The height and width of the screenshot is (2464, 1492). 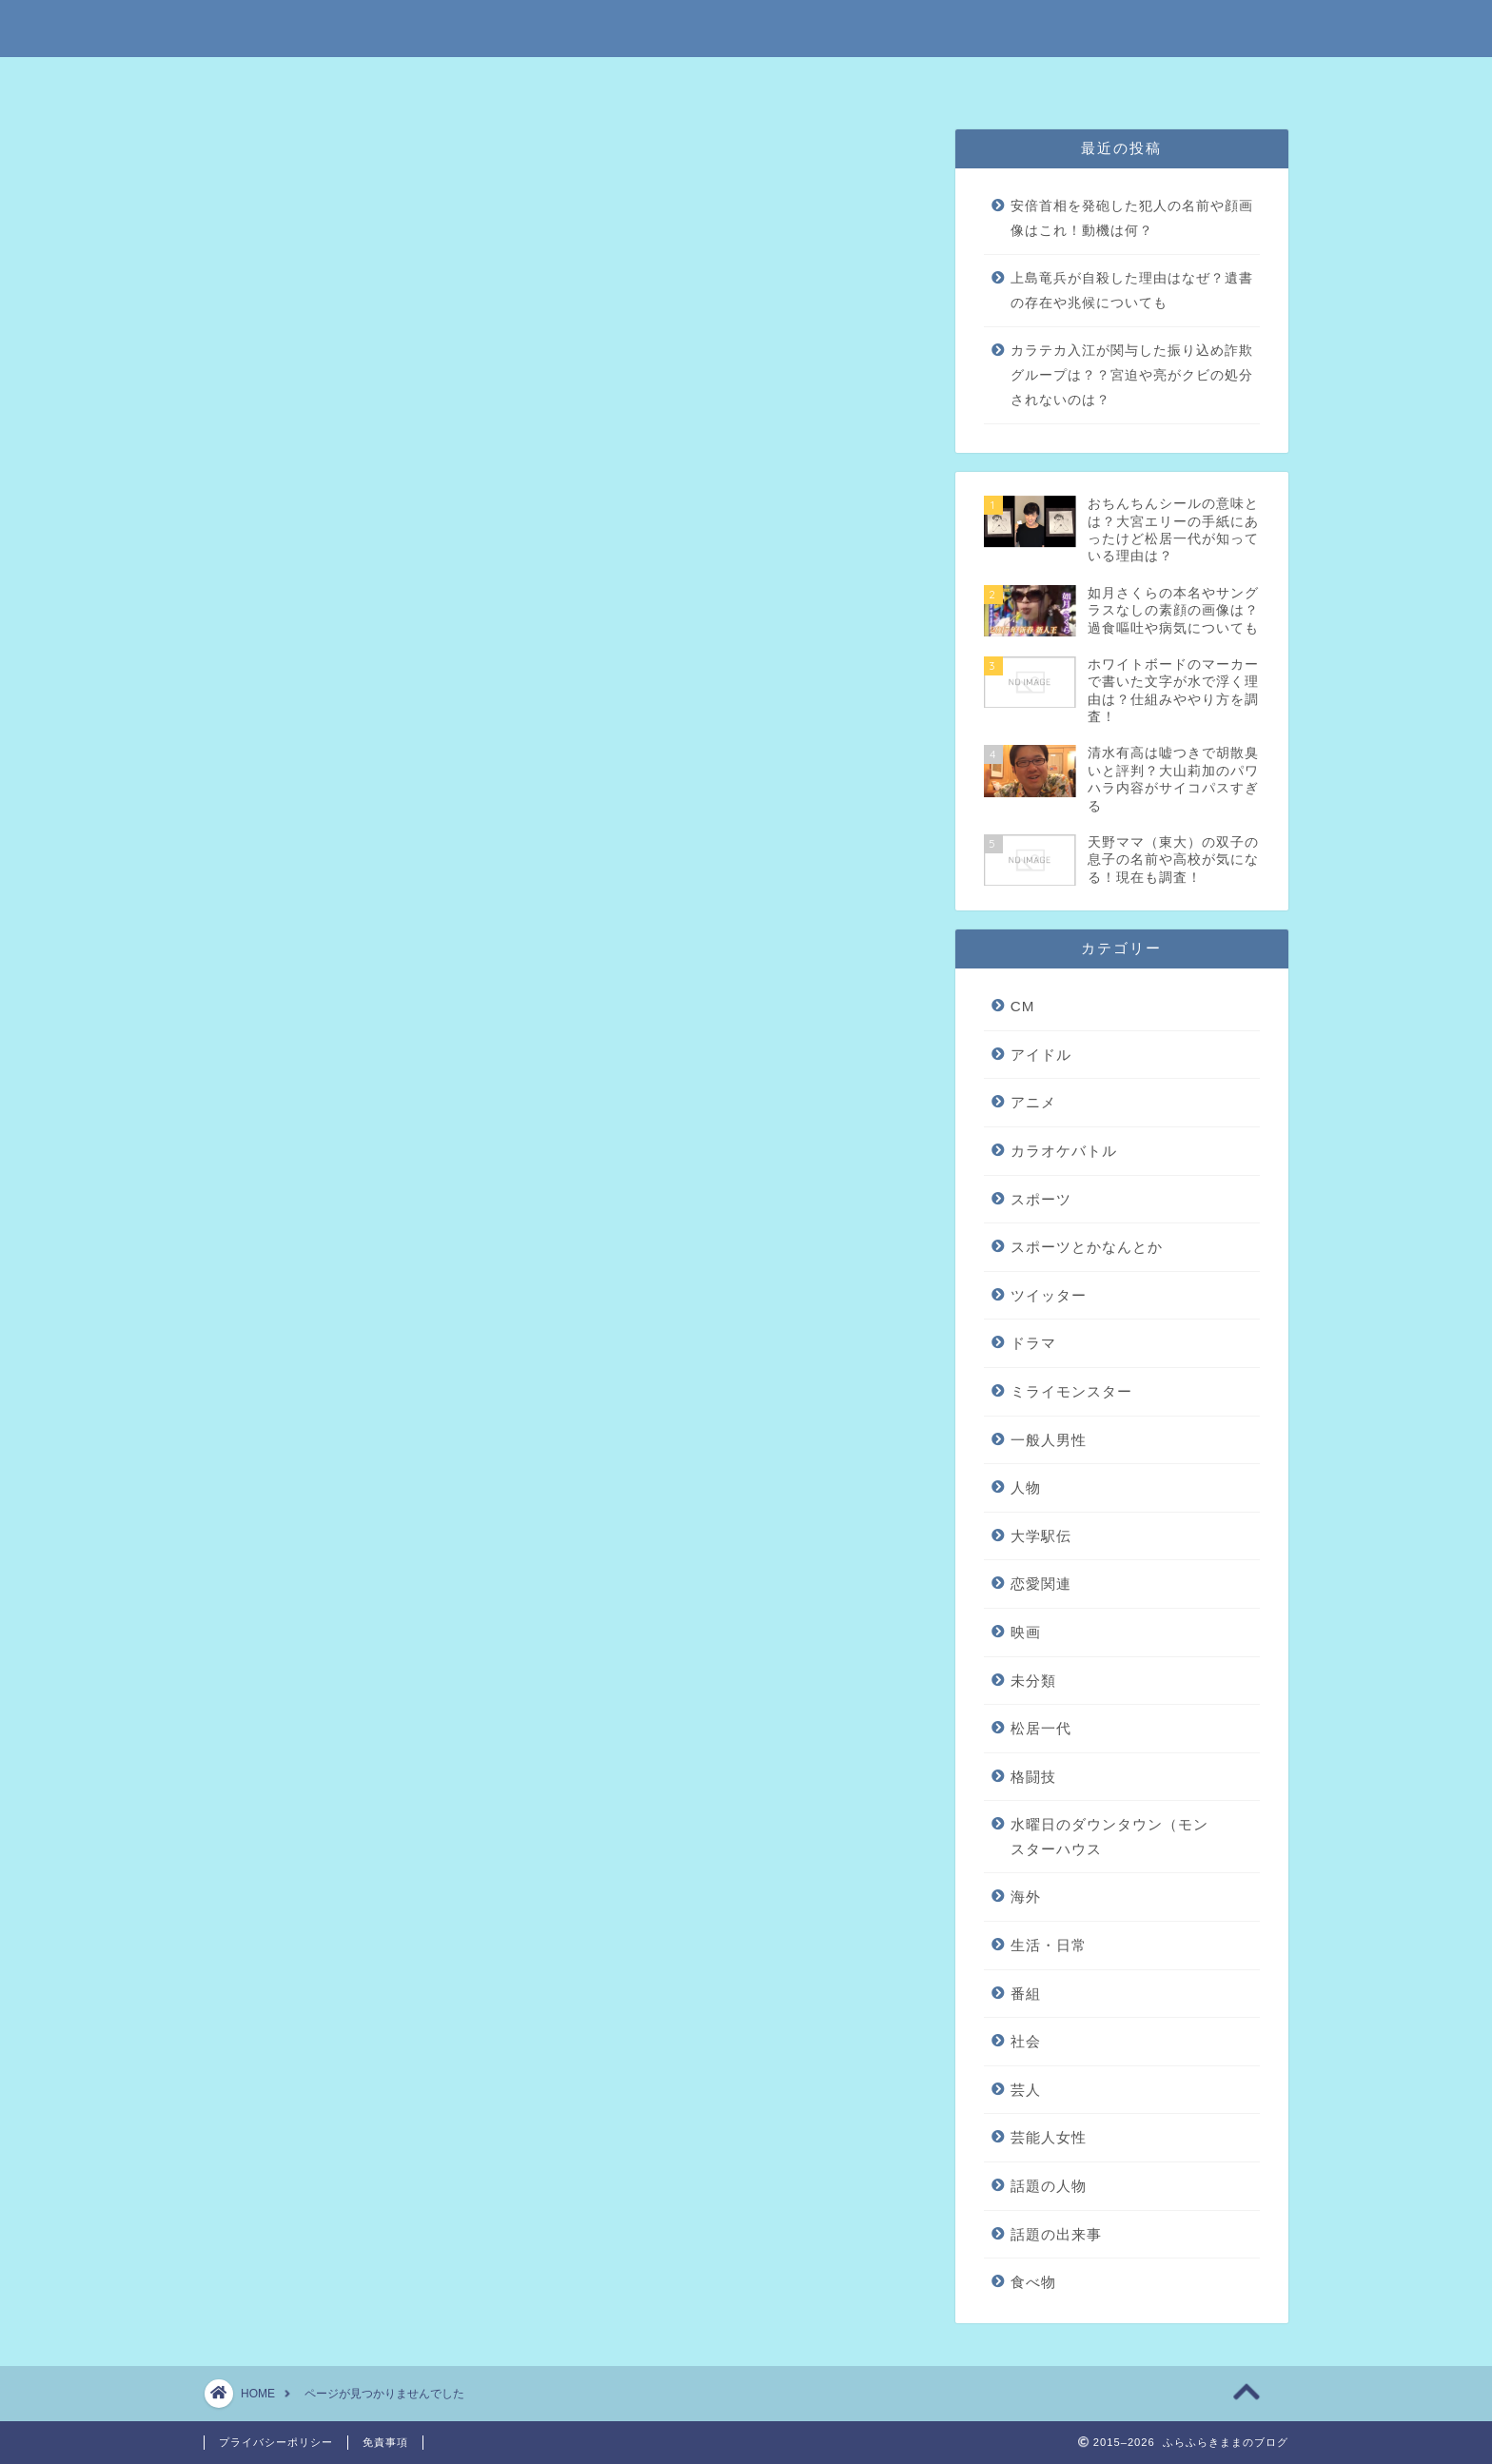 What do you see at coordinates (291, 1217) in the screenshot?
I see `人物` at bounding box center [291, 1217].